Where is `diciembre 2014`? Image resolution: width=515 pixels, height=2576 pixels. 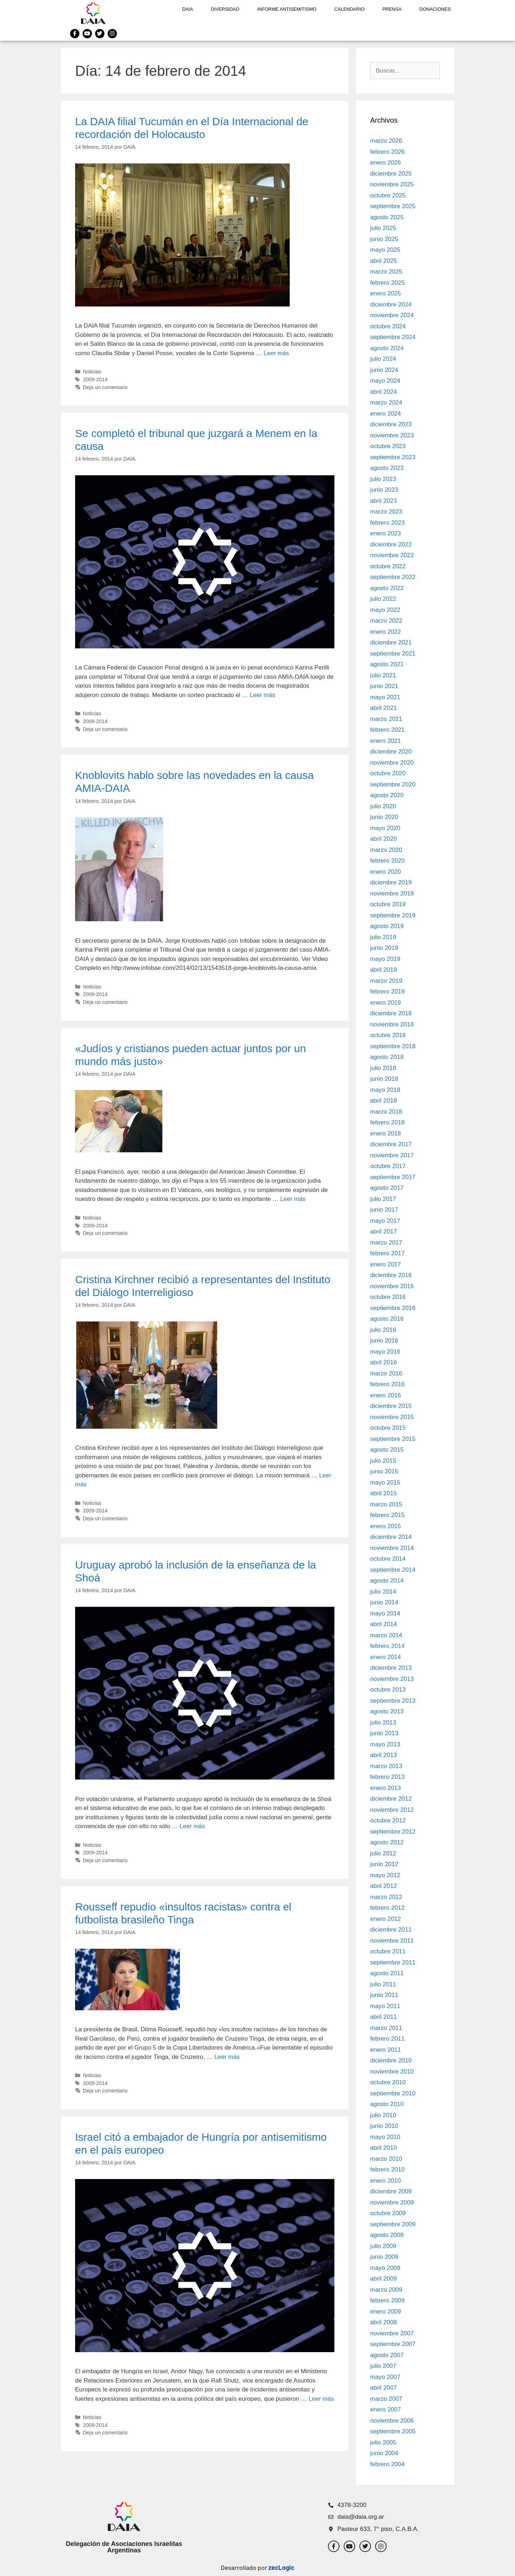 diciembre 2014 is located at coordinates (391, 1537).